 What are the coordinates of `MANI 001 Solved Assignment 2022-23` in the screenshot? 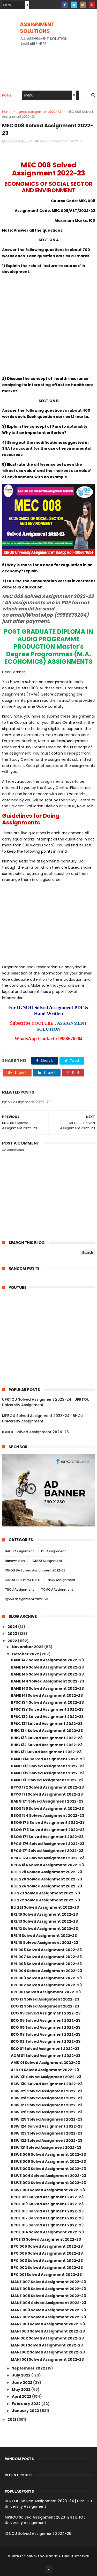 It's located at (47, 2359).